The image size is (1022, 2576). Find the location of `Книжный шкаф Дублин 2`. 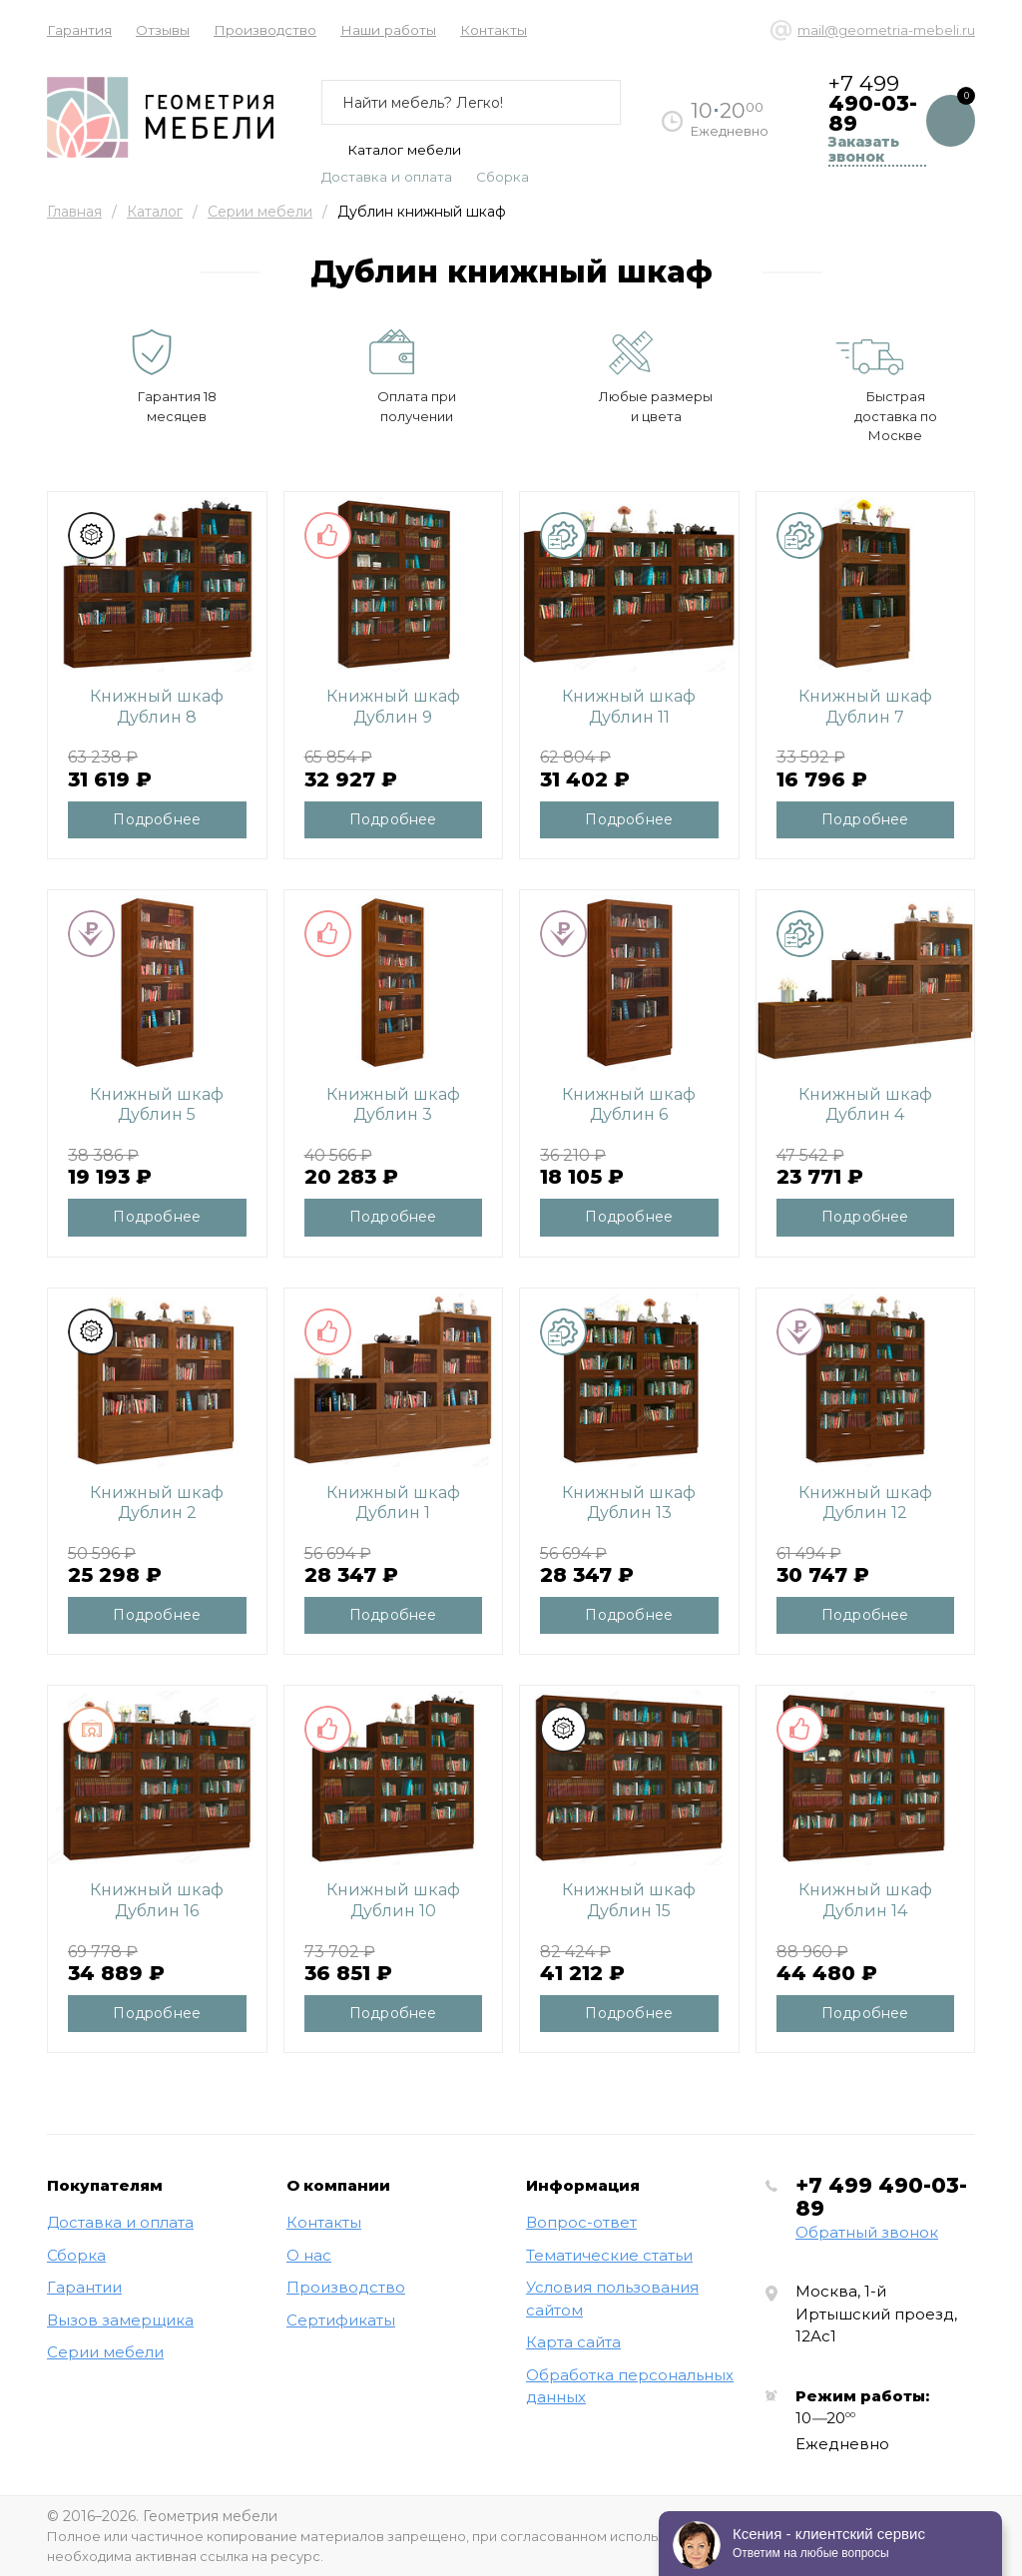

Книжный шкаф Дублин 2 is located at coordinates (157, 1503).